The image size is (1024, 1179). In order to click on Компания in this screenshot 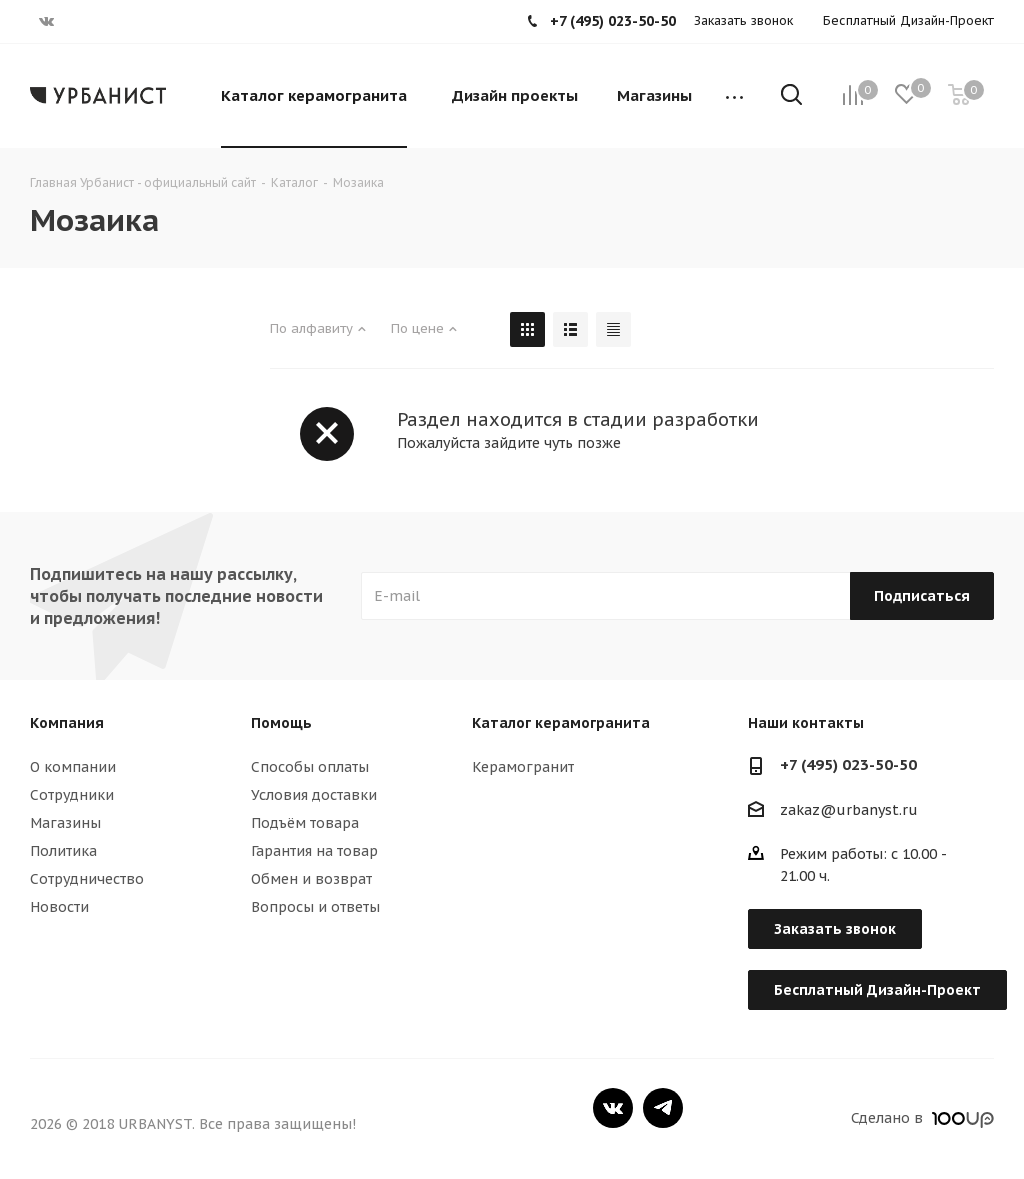, I will do `click(67, 723)`.